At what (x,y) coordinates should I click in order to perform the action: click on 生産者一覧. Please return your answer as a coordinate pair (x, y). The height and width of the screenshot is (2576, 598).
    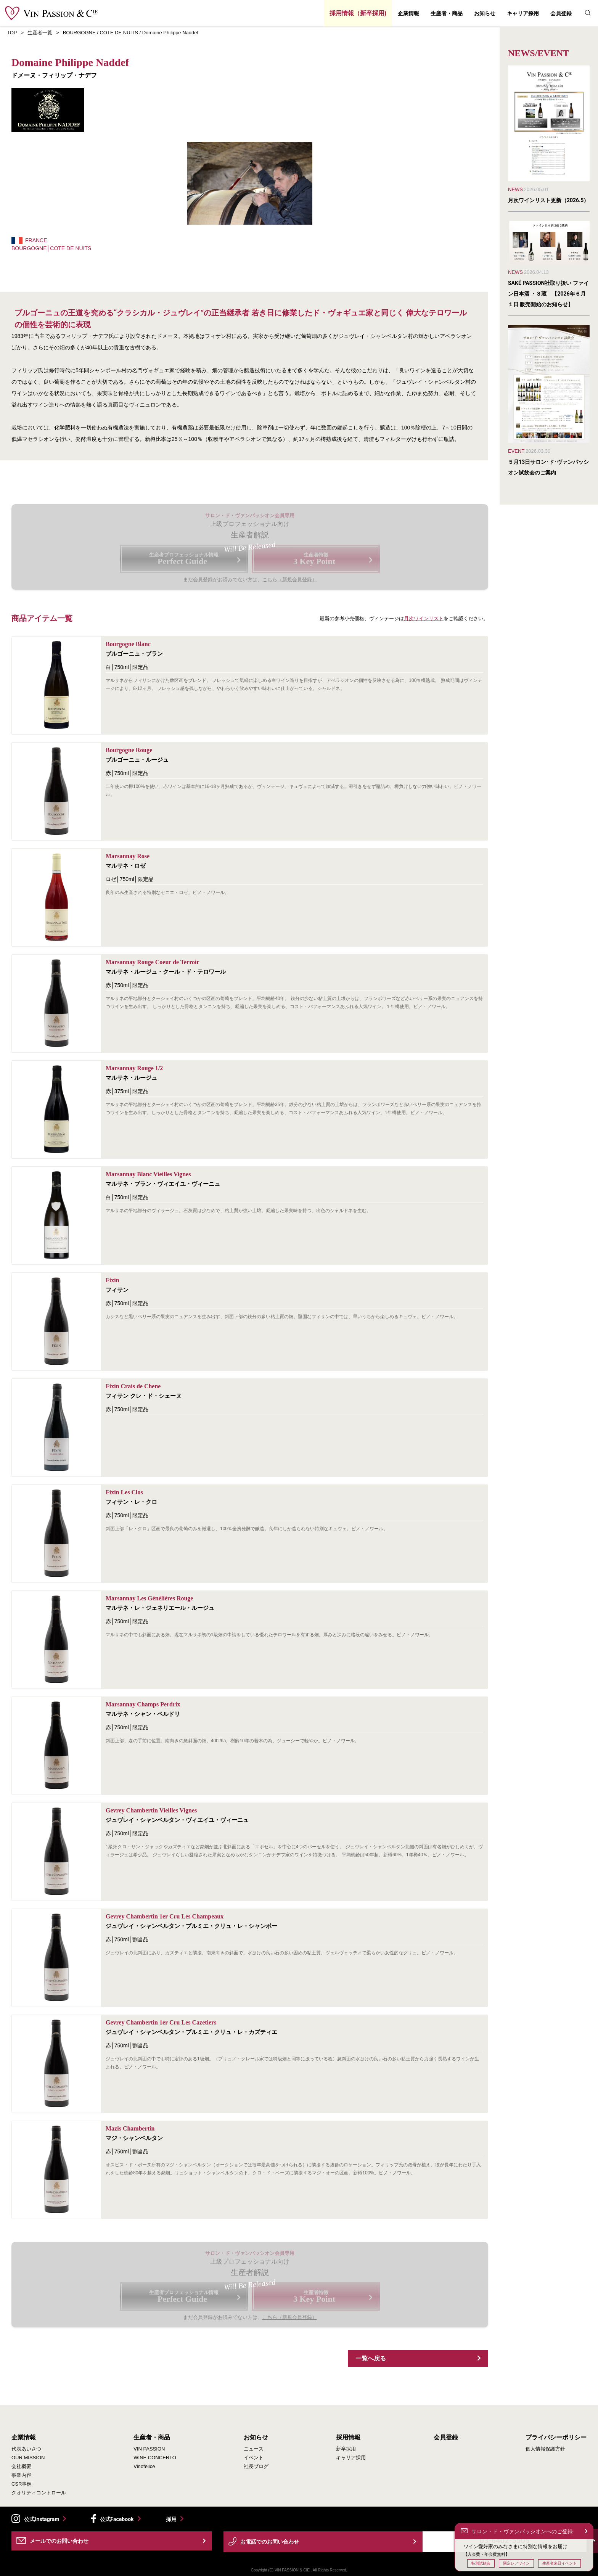
    Looking at the image, I should click on (39, 32).